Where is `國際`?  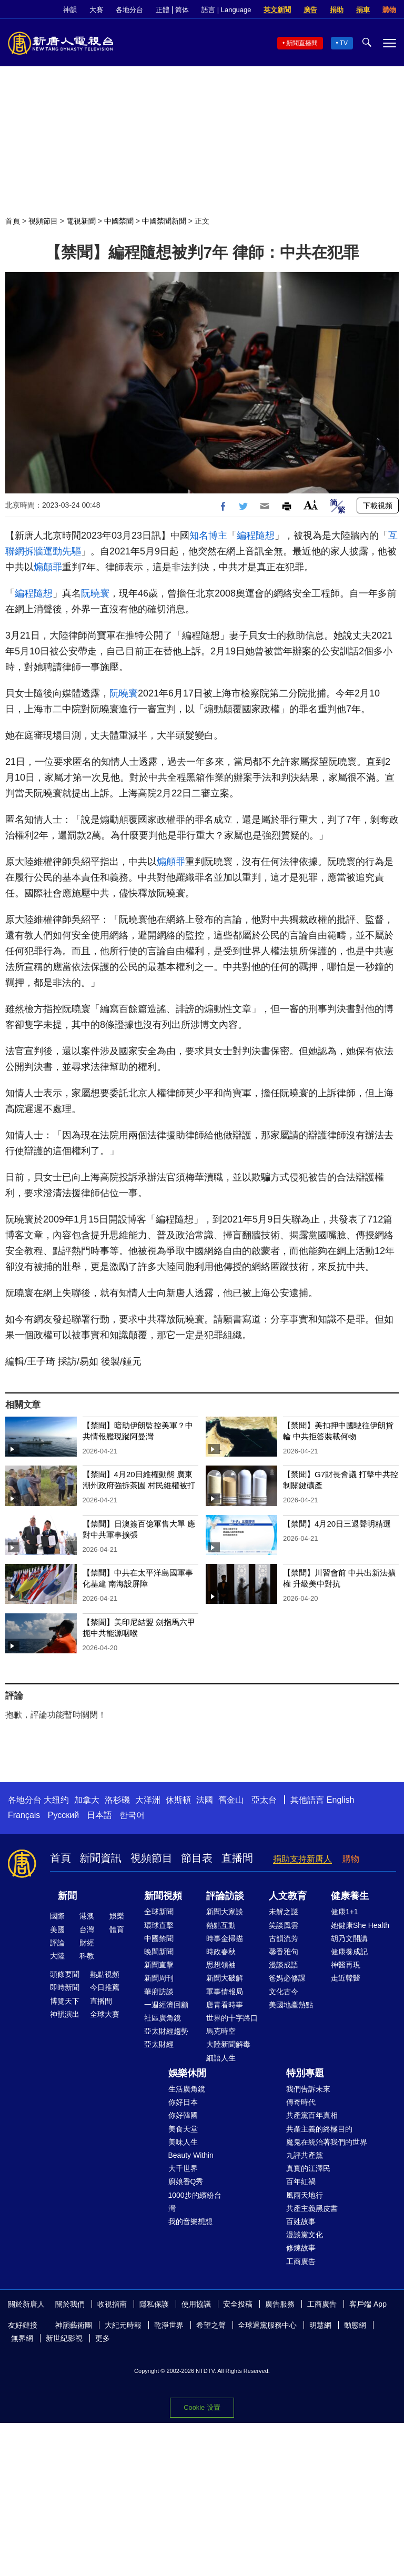 國際 is located at coordinates (57, 1916).